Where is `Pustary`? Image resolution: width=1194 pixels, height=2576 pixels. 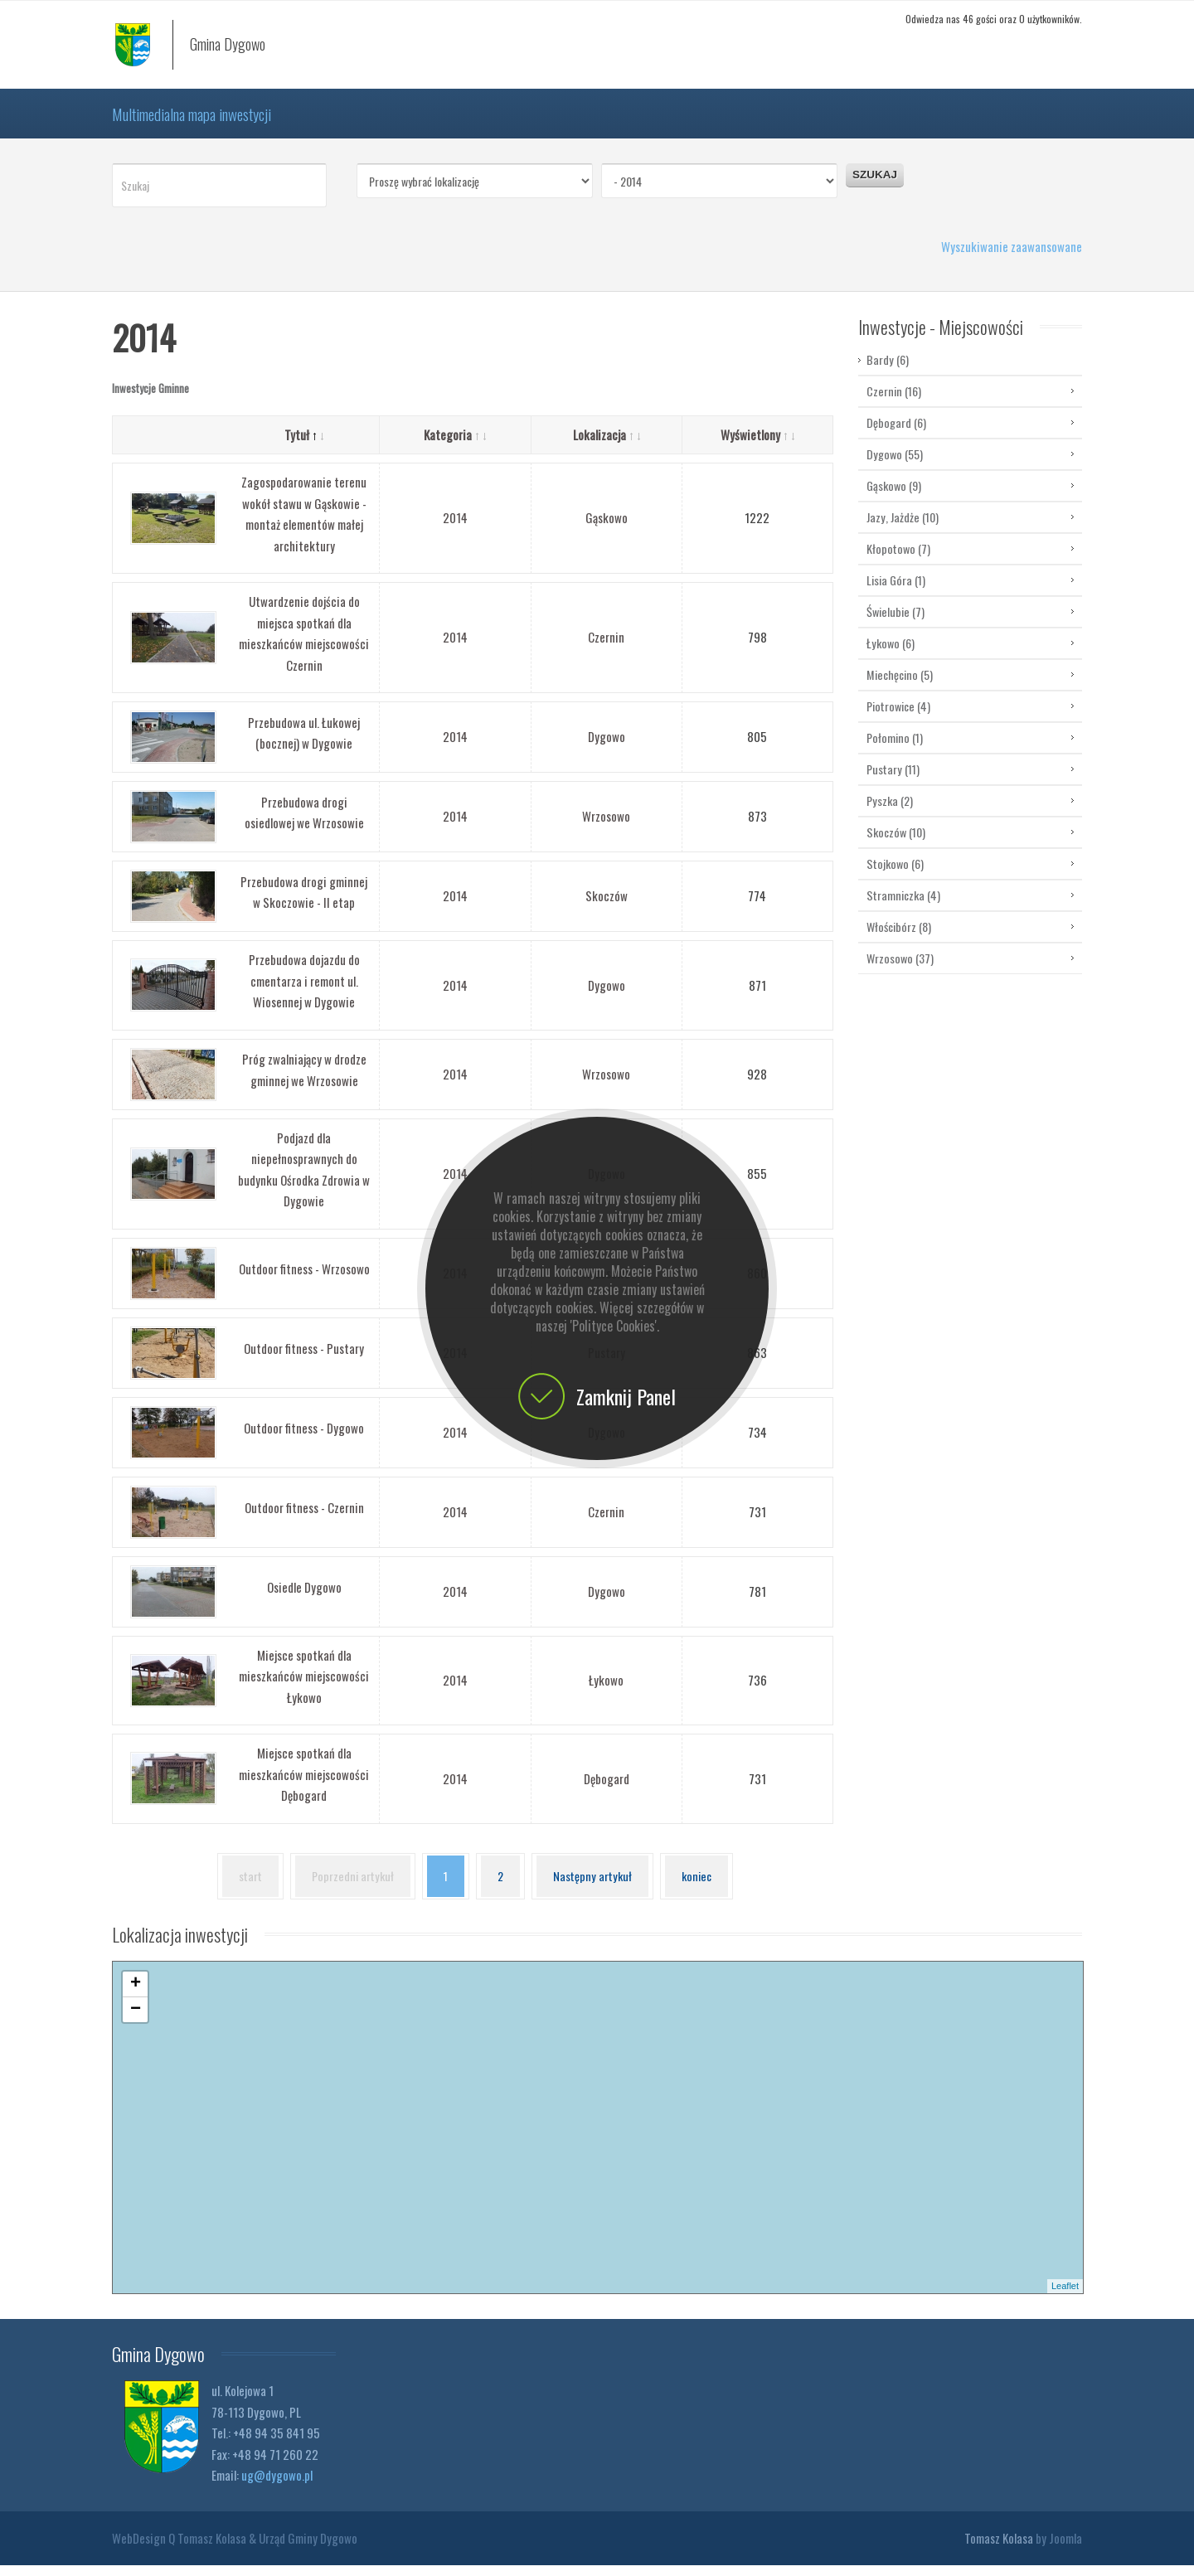 Pustary is located at coordinates (893, 780).